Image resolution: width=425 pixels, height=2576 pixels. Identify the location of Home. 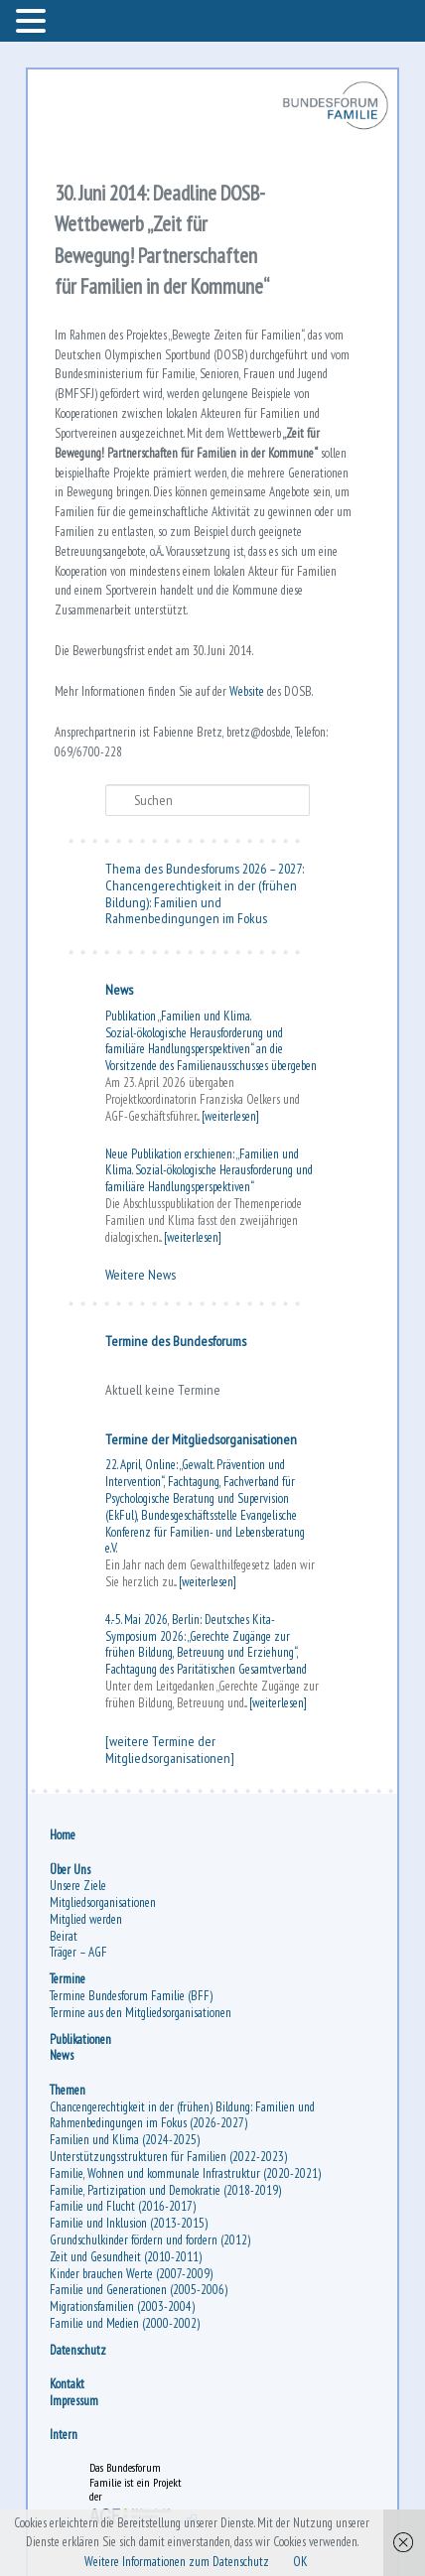
(62, 1835).